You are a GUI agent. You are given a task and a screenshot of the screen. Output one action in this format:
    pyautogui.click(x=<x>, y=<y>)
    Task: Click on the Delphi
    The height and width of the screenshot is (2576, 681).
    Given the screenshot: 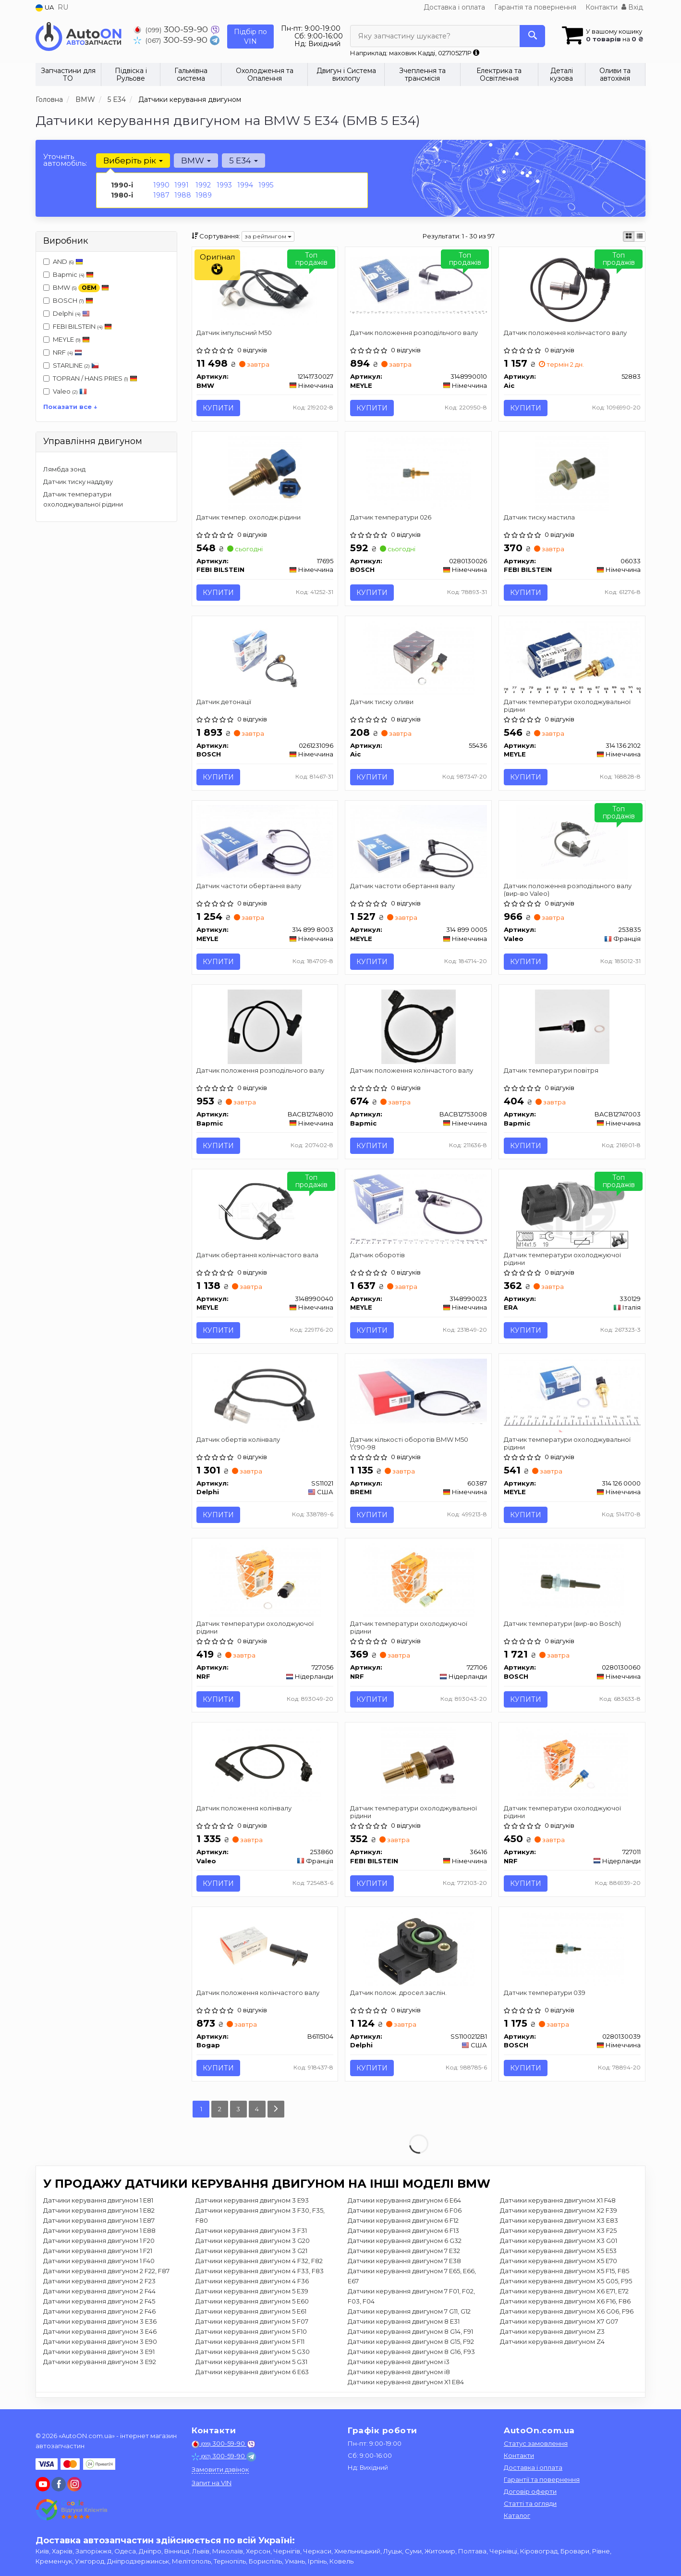 What is the action you would take?
    pyautogui.click(x=66, y=313)
    